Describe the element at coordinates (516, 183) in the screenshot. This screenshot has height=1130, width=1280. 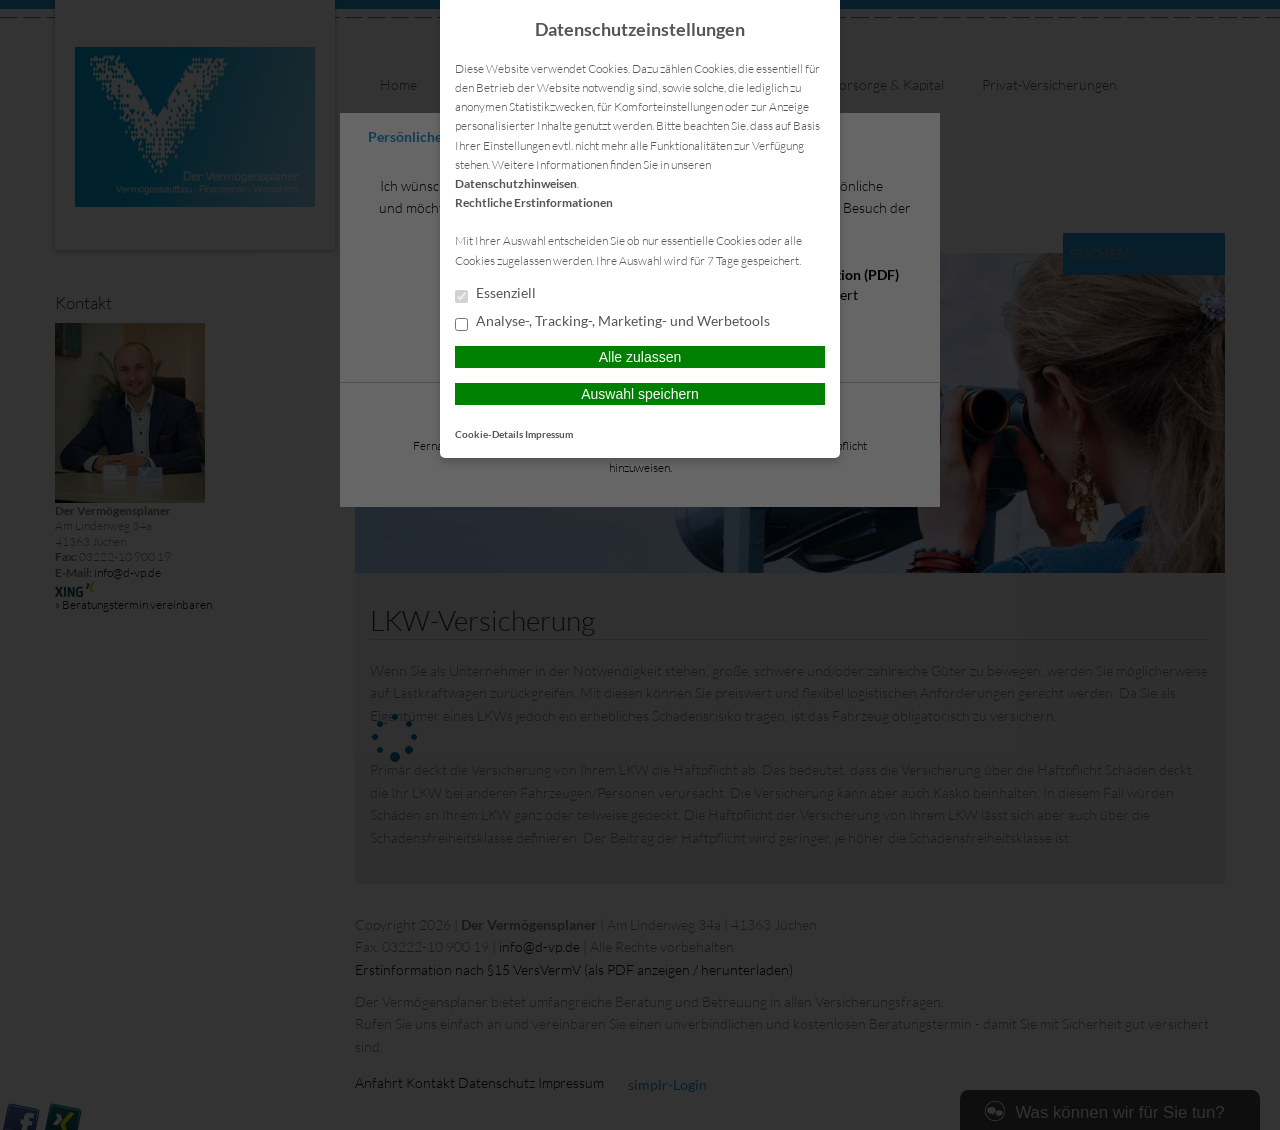
I see `Datenschutzhinweisen` at that location.